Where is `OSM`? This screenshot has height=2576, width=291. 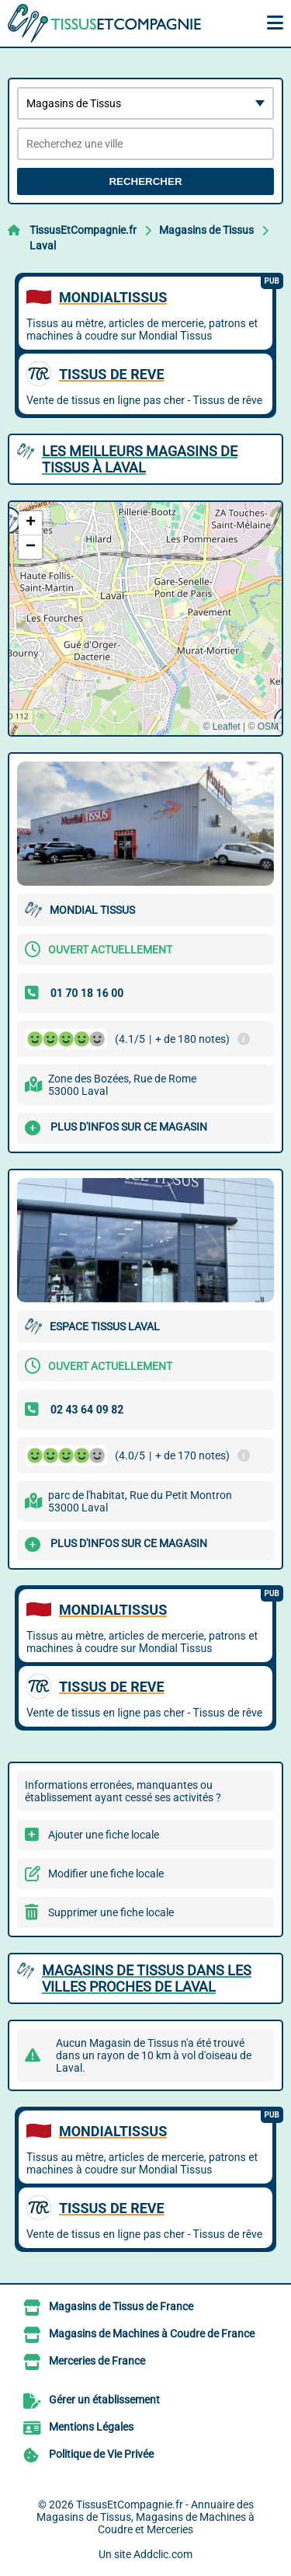 OSM is located at coordinates (268, 726).